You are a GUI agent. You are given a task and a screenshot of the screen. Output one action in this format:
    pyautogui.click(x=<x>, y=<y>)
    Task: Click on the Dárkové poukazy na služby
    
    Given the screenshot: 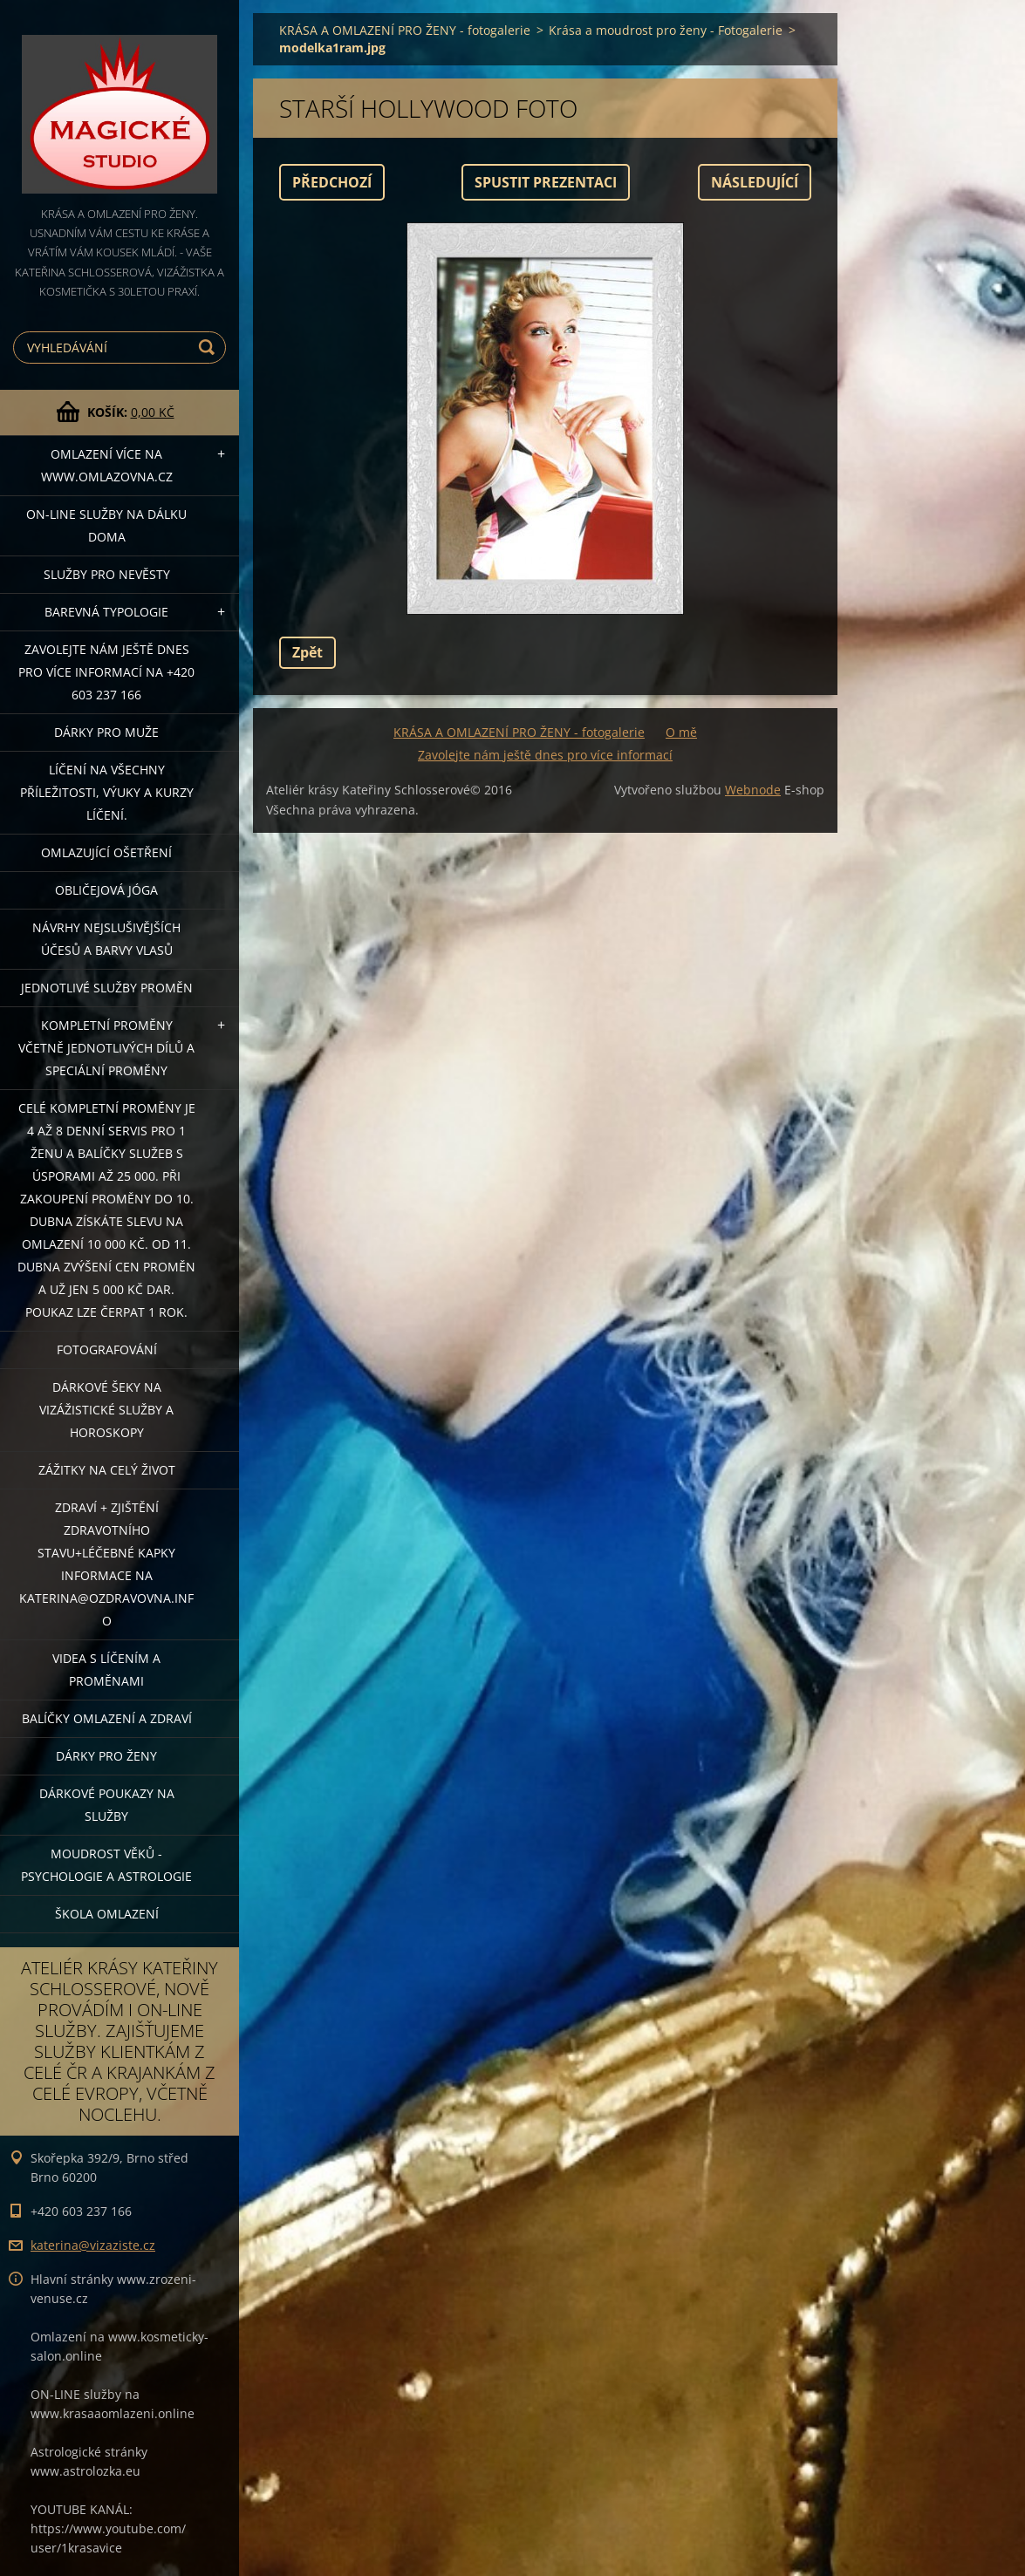 What is the action you would take?
    pyautogui.click(x=106, y=1804)
    